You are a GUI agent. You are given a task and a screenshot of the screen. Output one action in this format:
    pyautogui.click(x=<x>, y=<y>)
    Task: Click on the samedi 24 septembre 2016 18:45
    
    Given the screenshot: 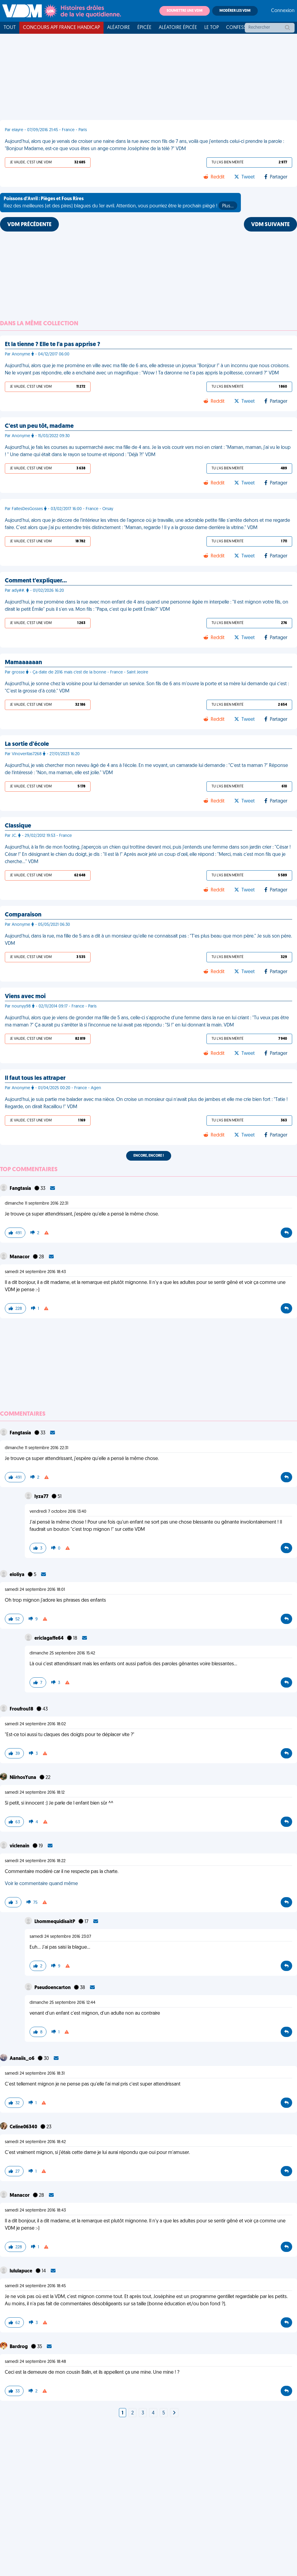 What is the action you would take?
    pyautogui.click(x=35, y=2286)
    